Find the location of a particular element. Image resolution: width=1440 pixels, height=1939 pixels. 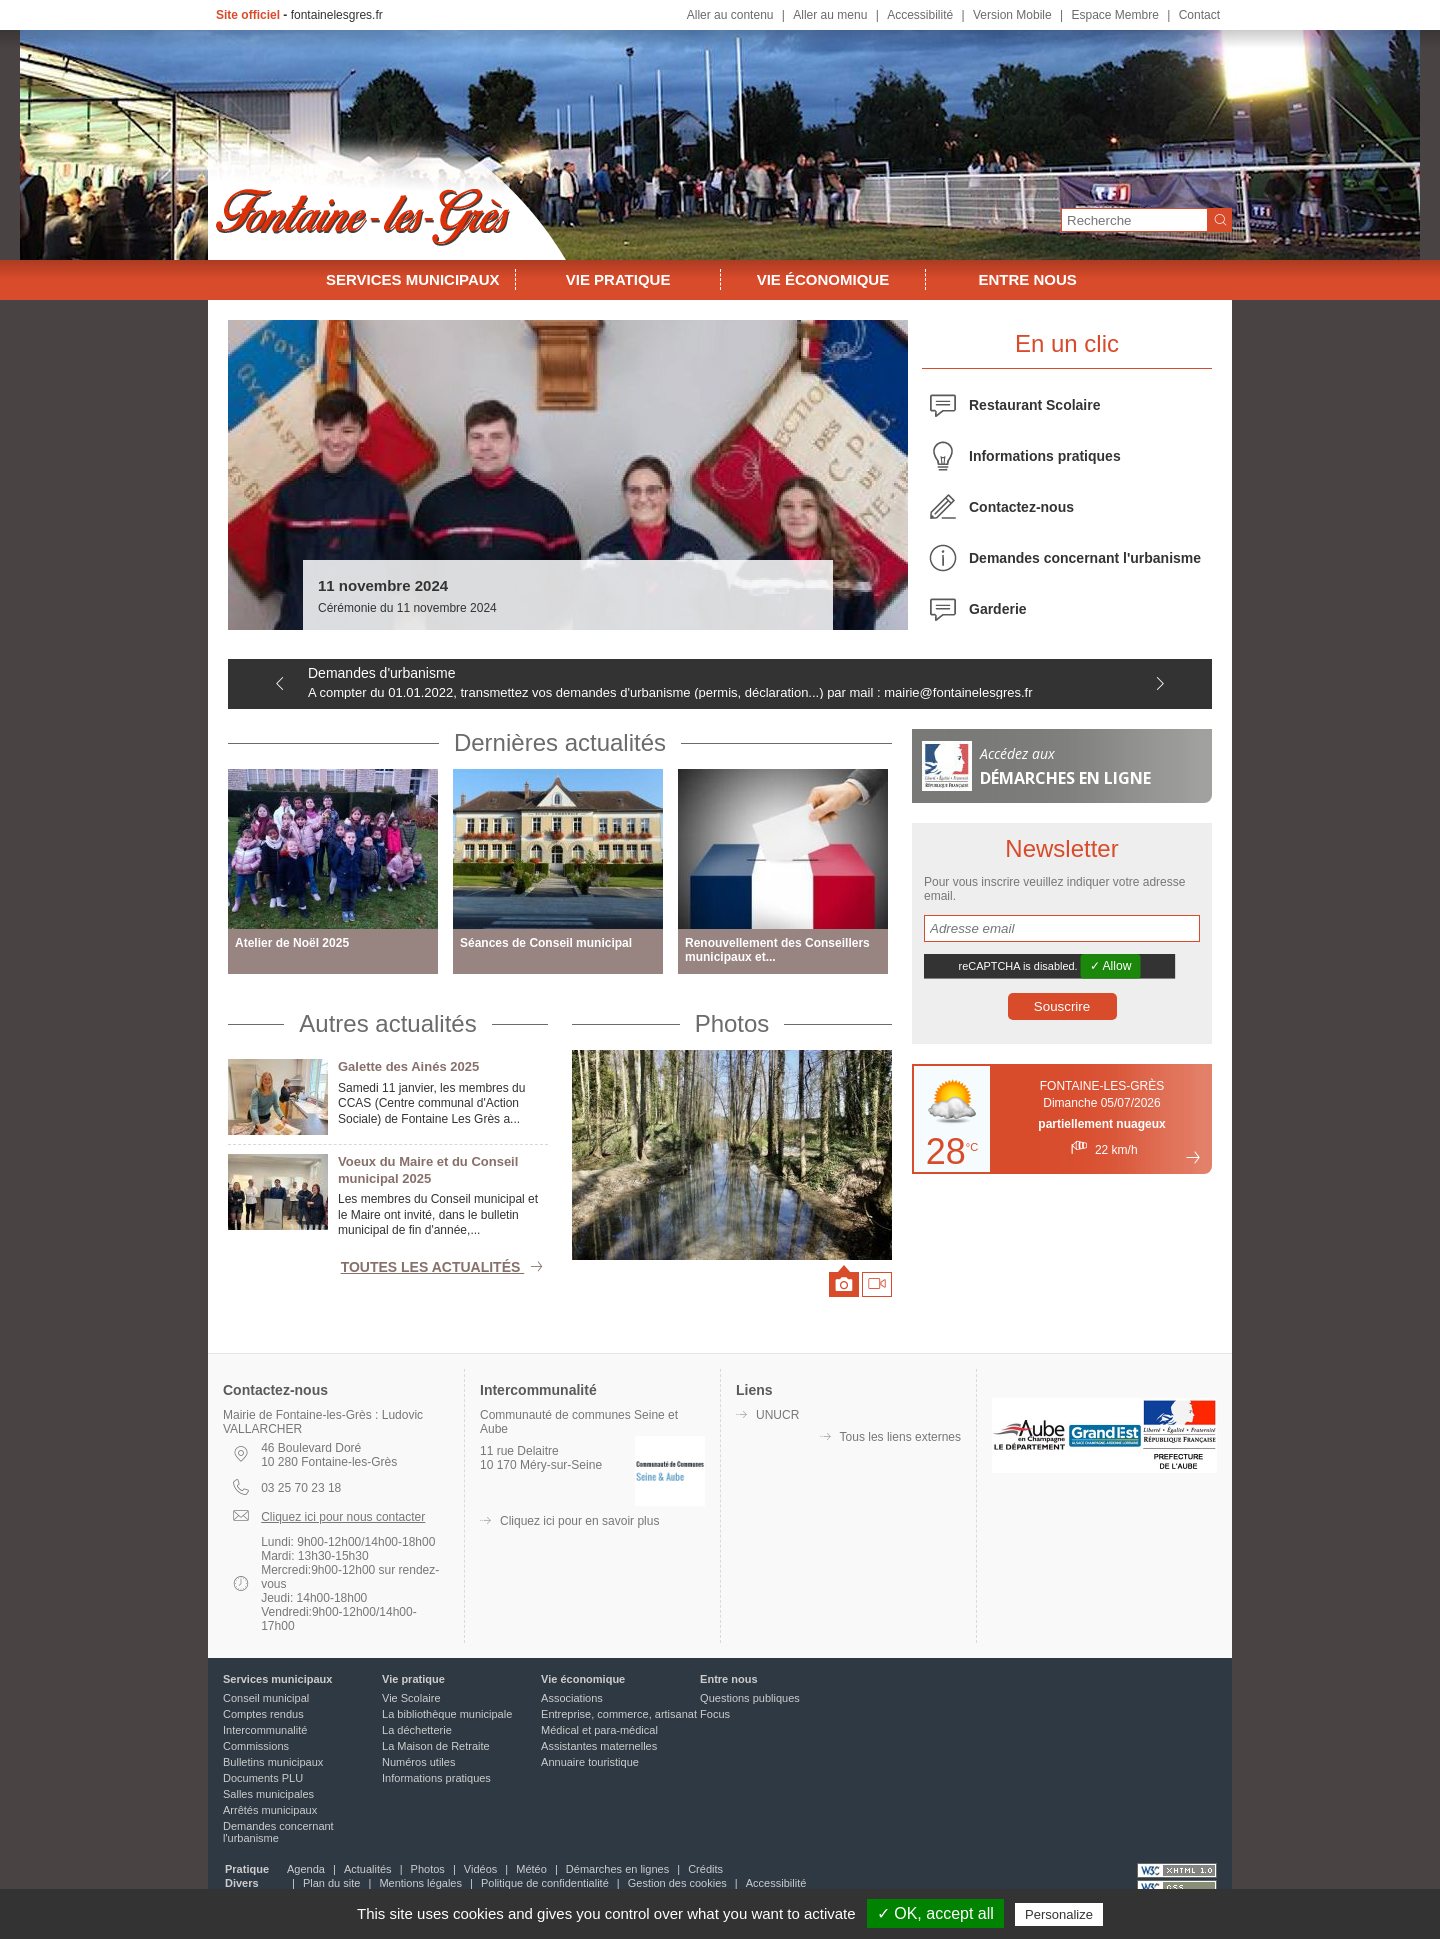

Documents PLU is located at coordinates (263, 1778).